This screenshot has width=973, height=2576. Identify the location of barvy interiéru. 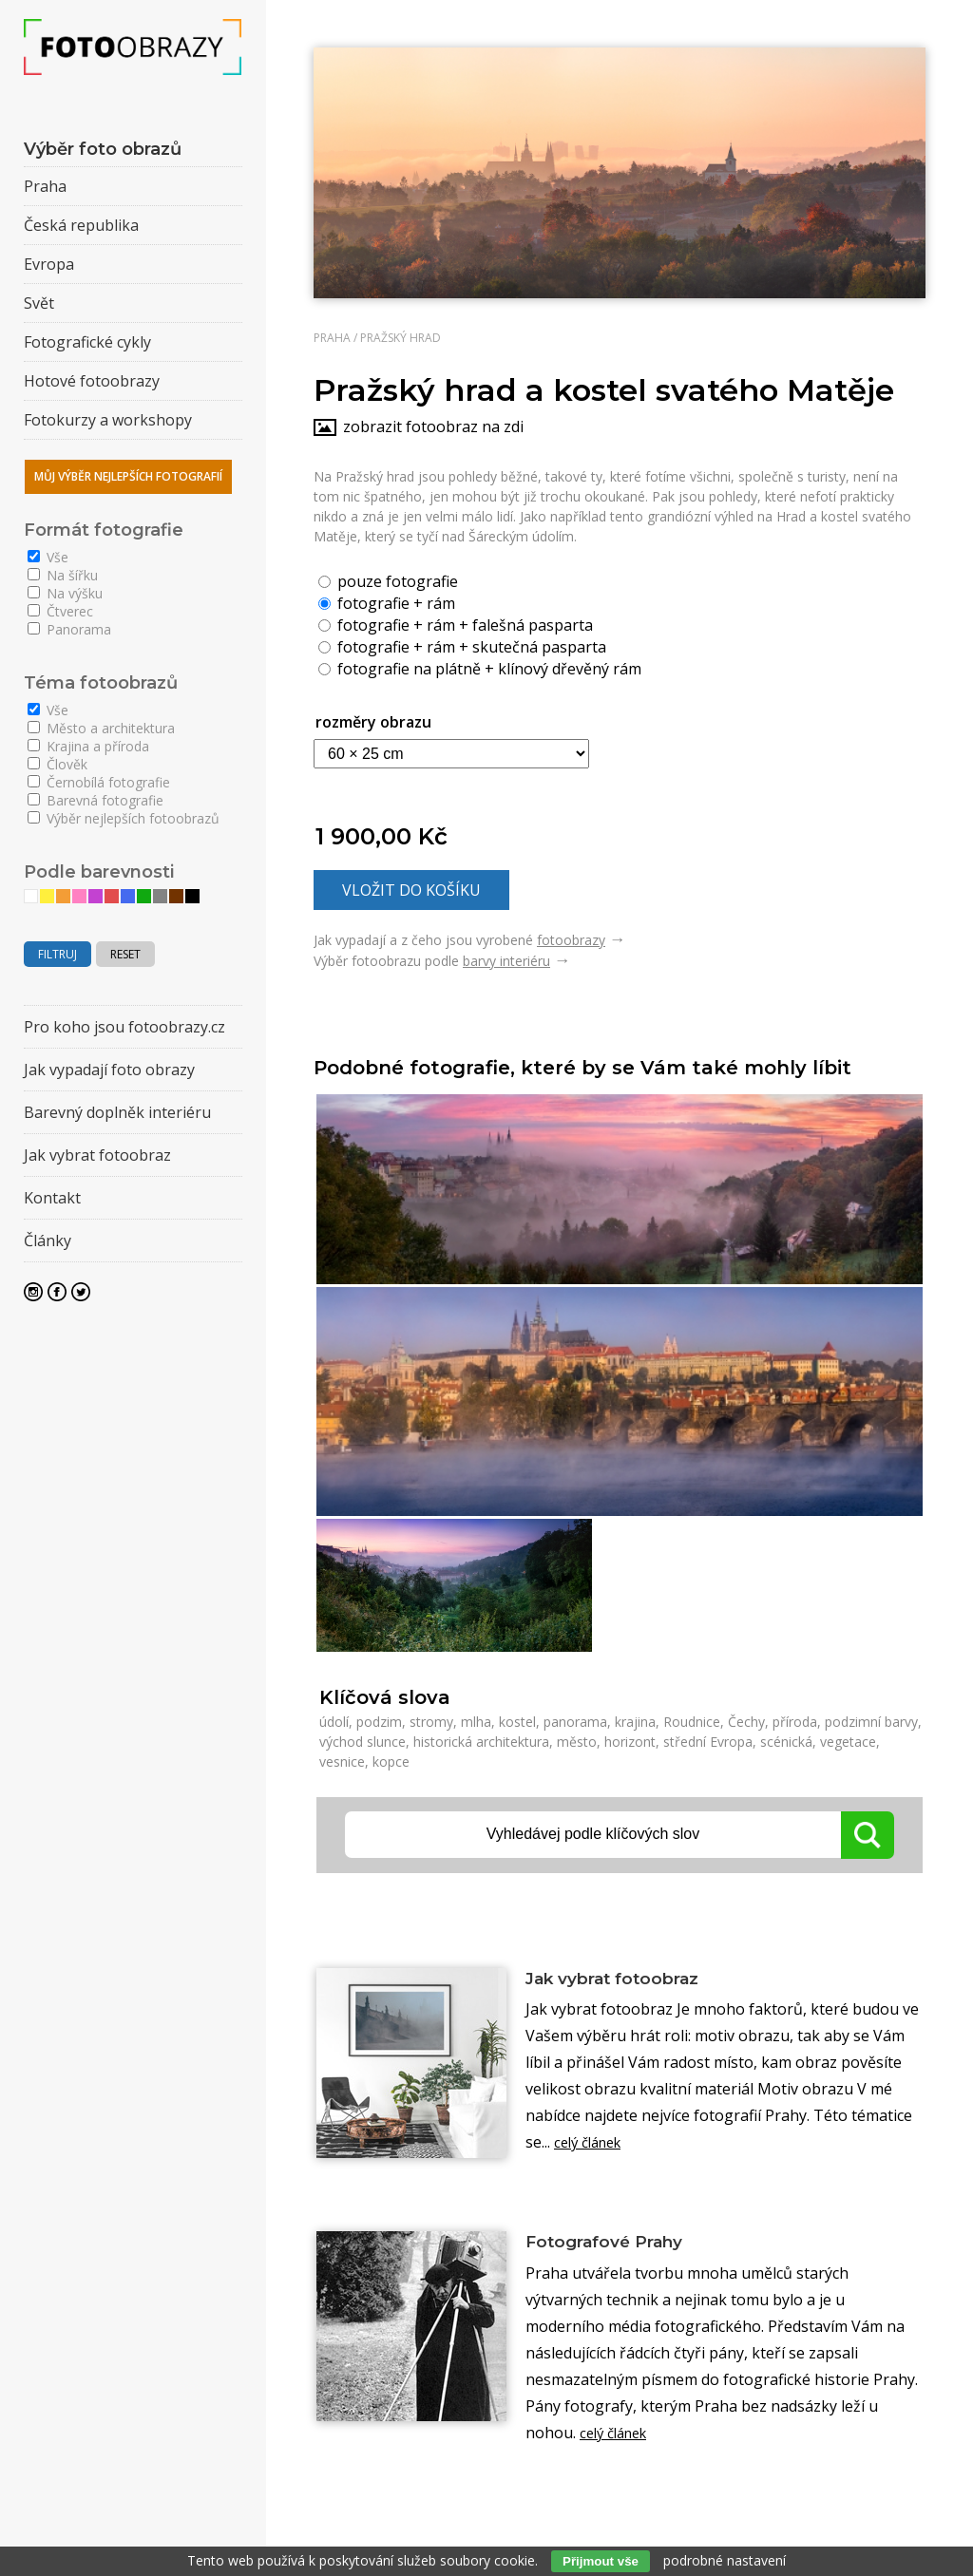
(506, 961).